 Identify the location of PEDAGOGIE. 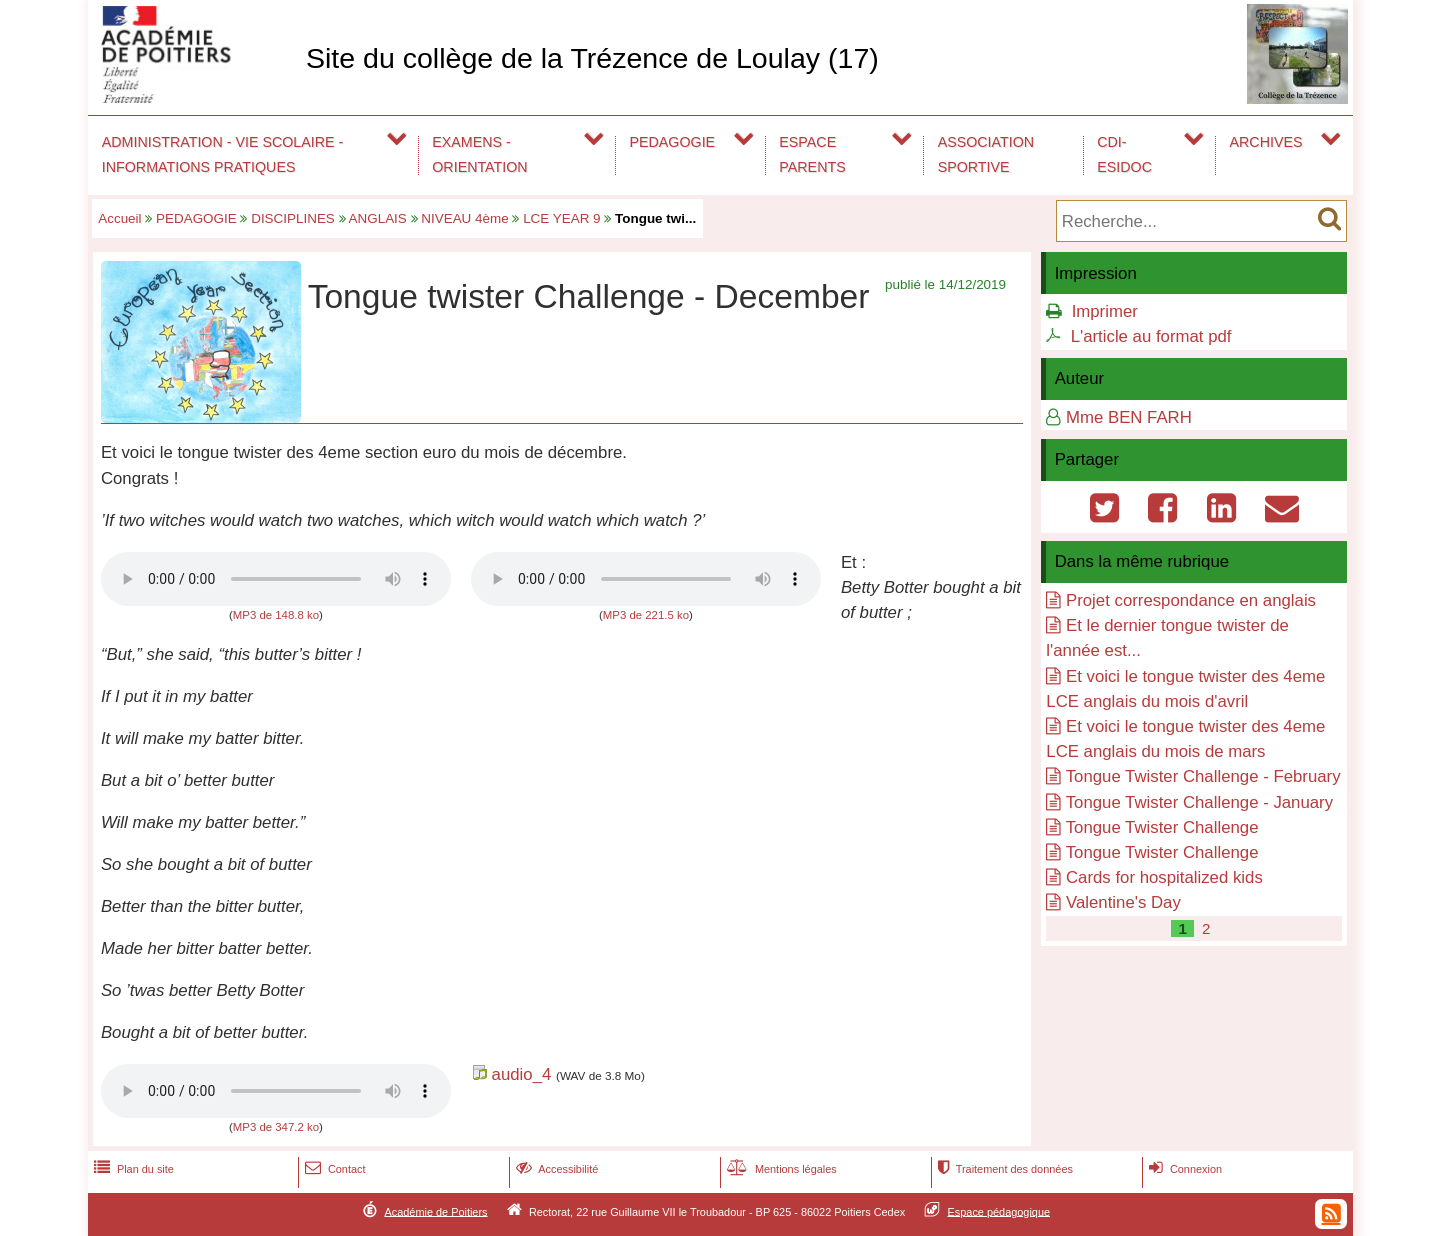
(673, 142).